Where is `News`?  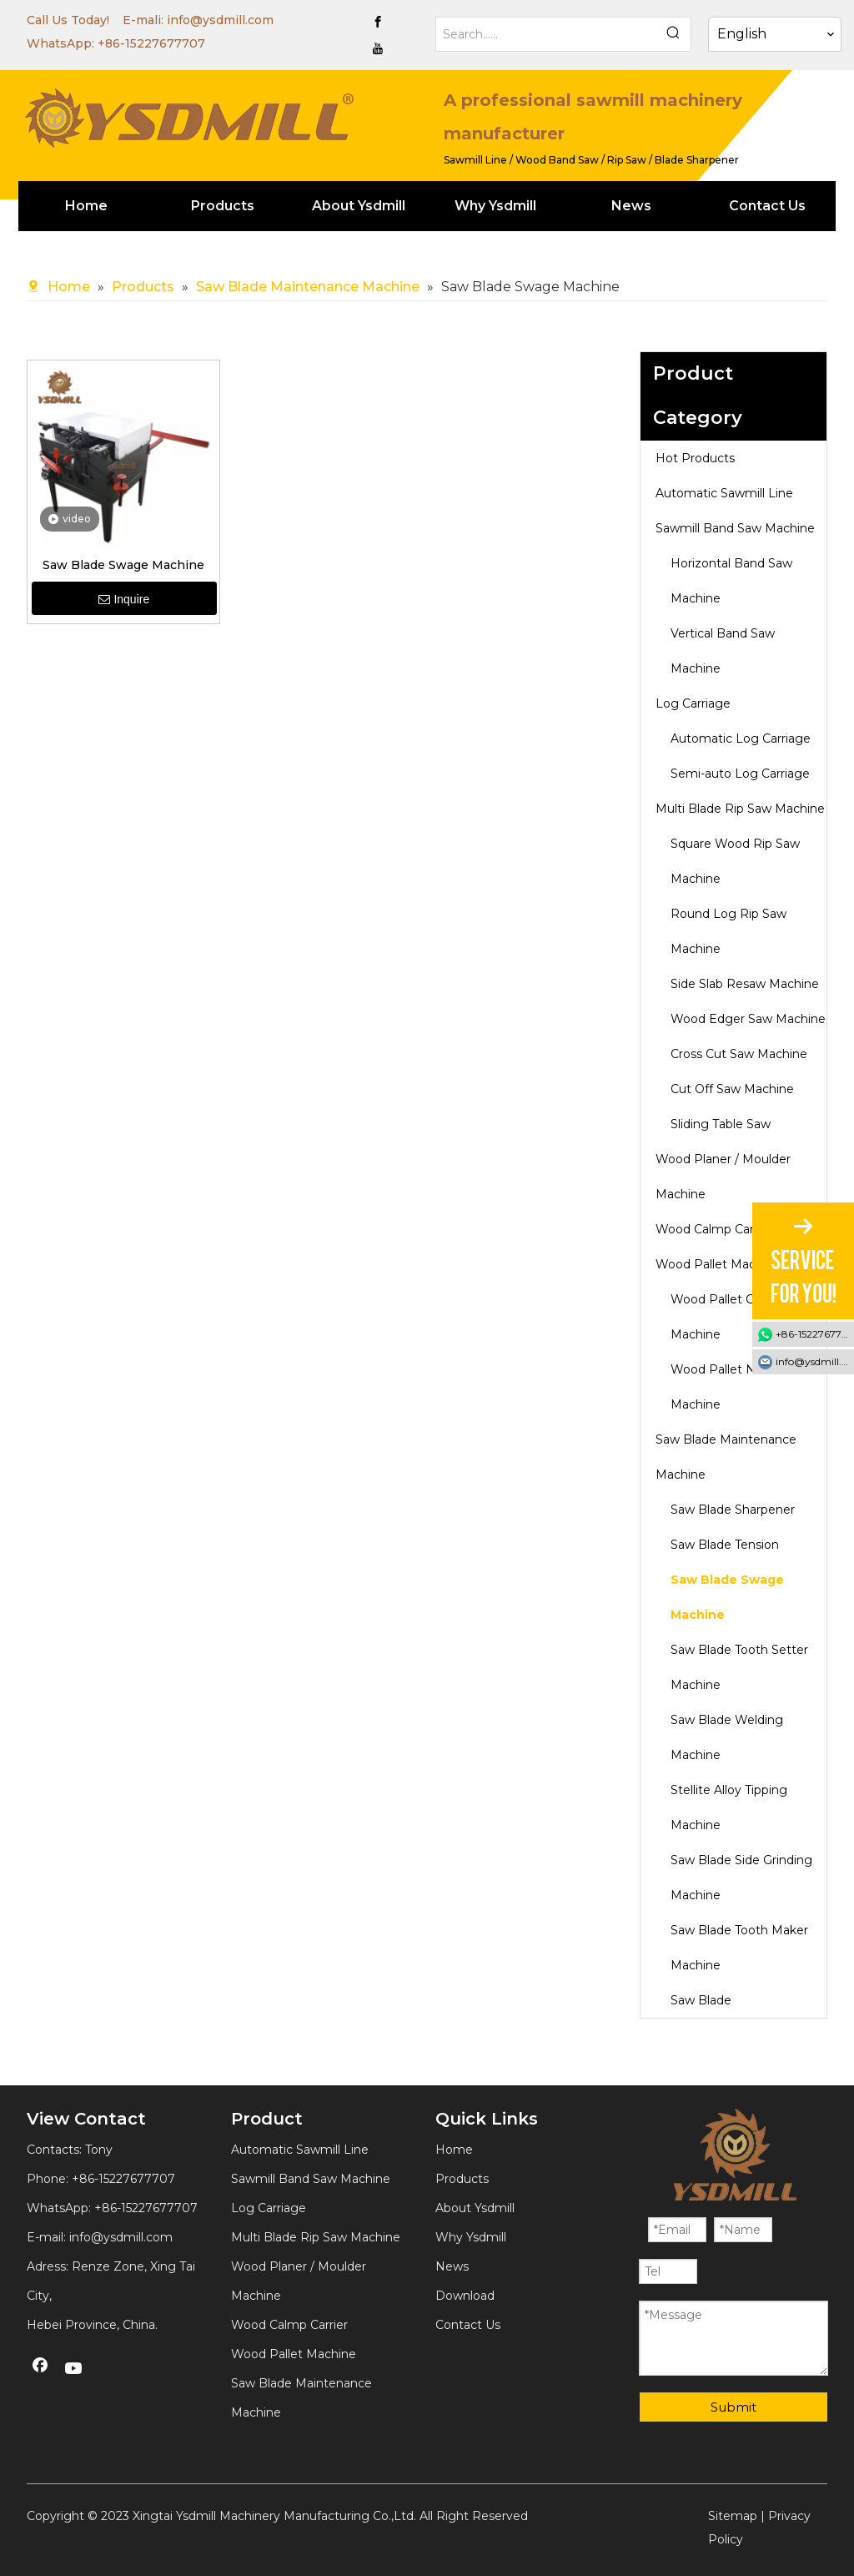
News is located at coordinates (452, 2266).